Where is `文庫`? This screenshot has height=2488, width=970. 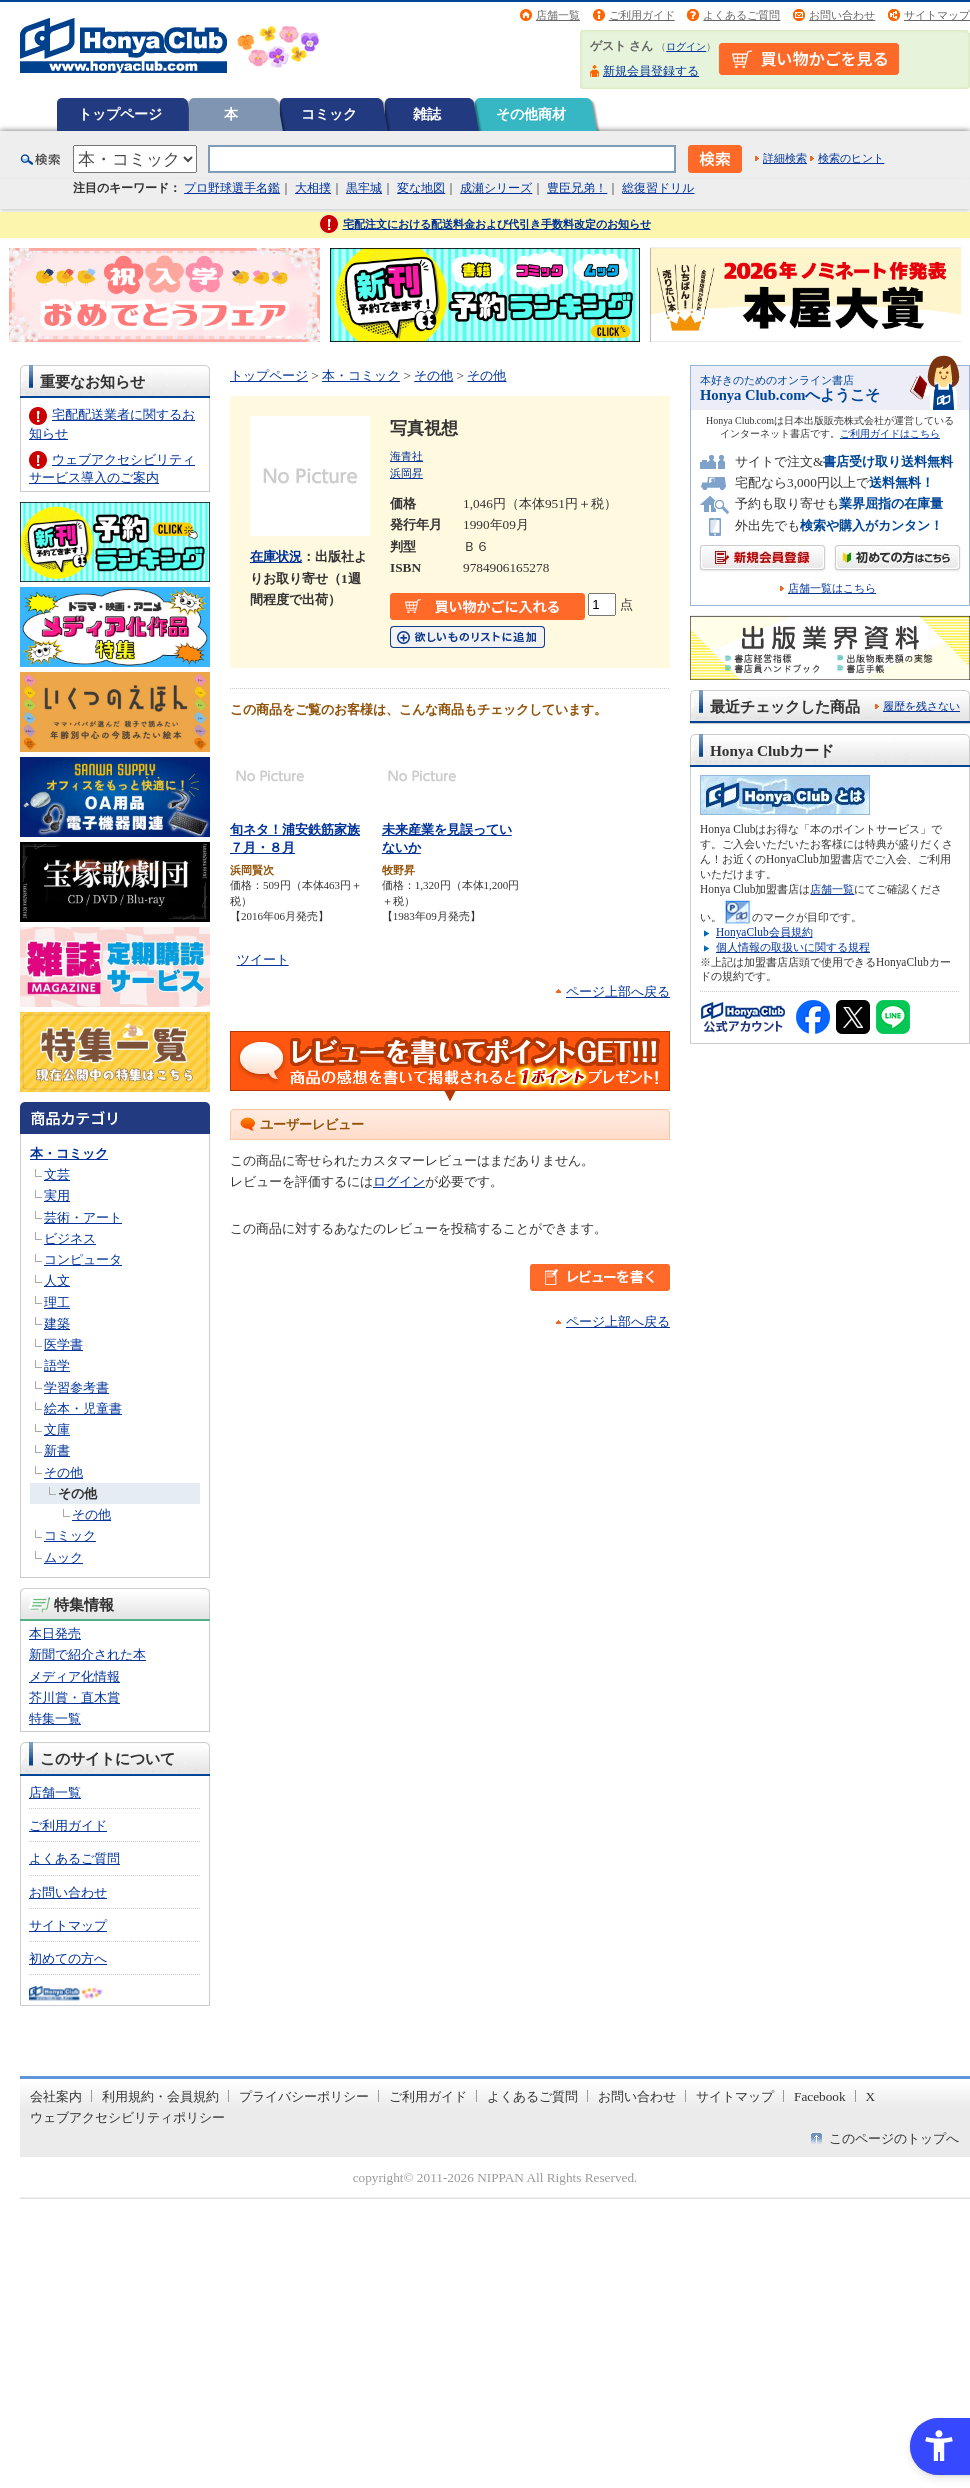
文庫 is located at coordinates (57, 1429).